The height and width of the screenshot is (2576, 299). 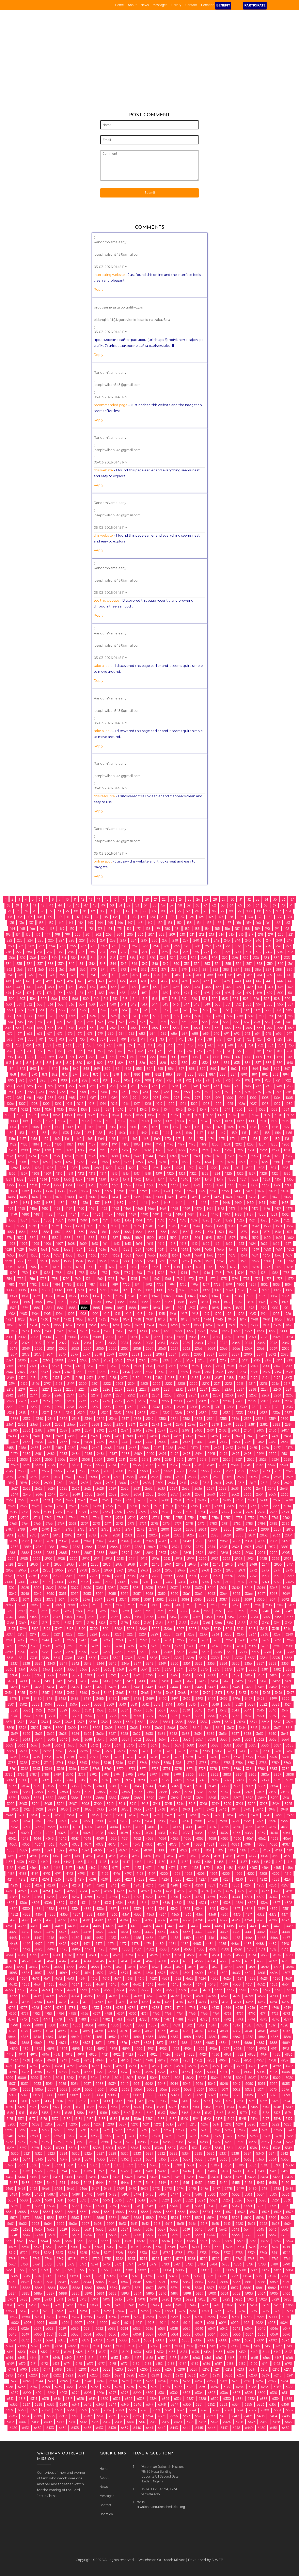 What do you see at coordinates (59, 981) in the screenshot?
I see `423` at bounding box center [59, 981].